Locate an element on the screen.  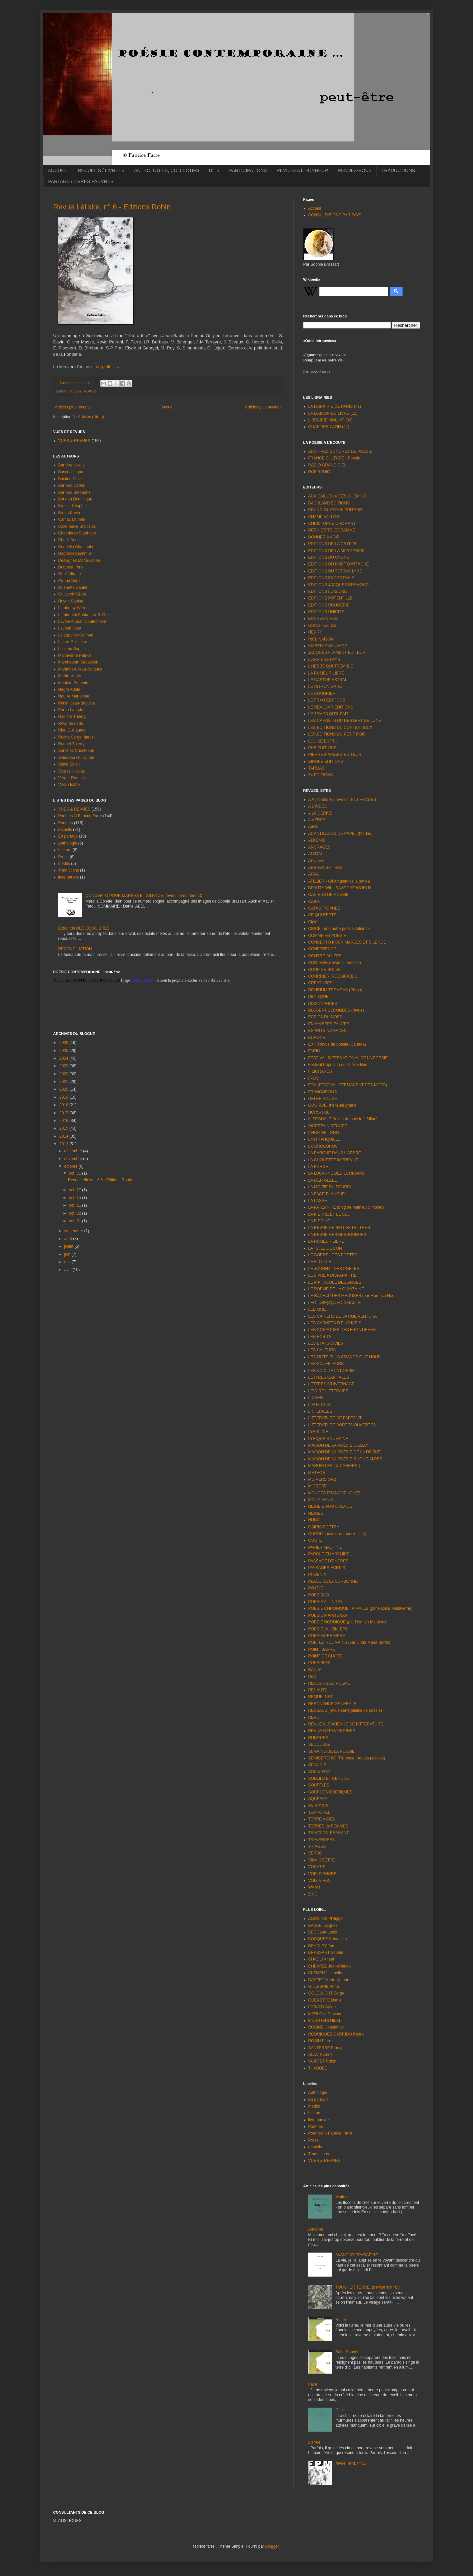
MG VERSION2 is located at coordinates (322, 1479).